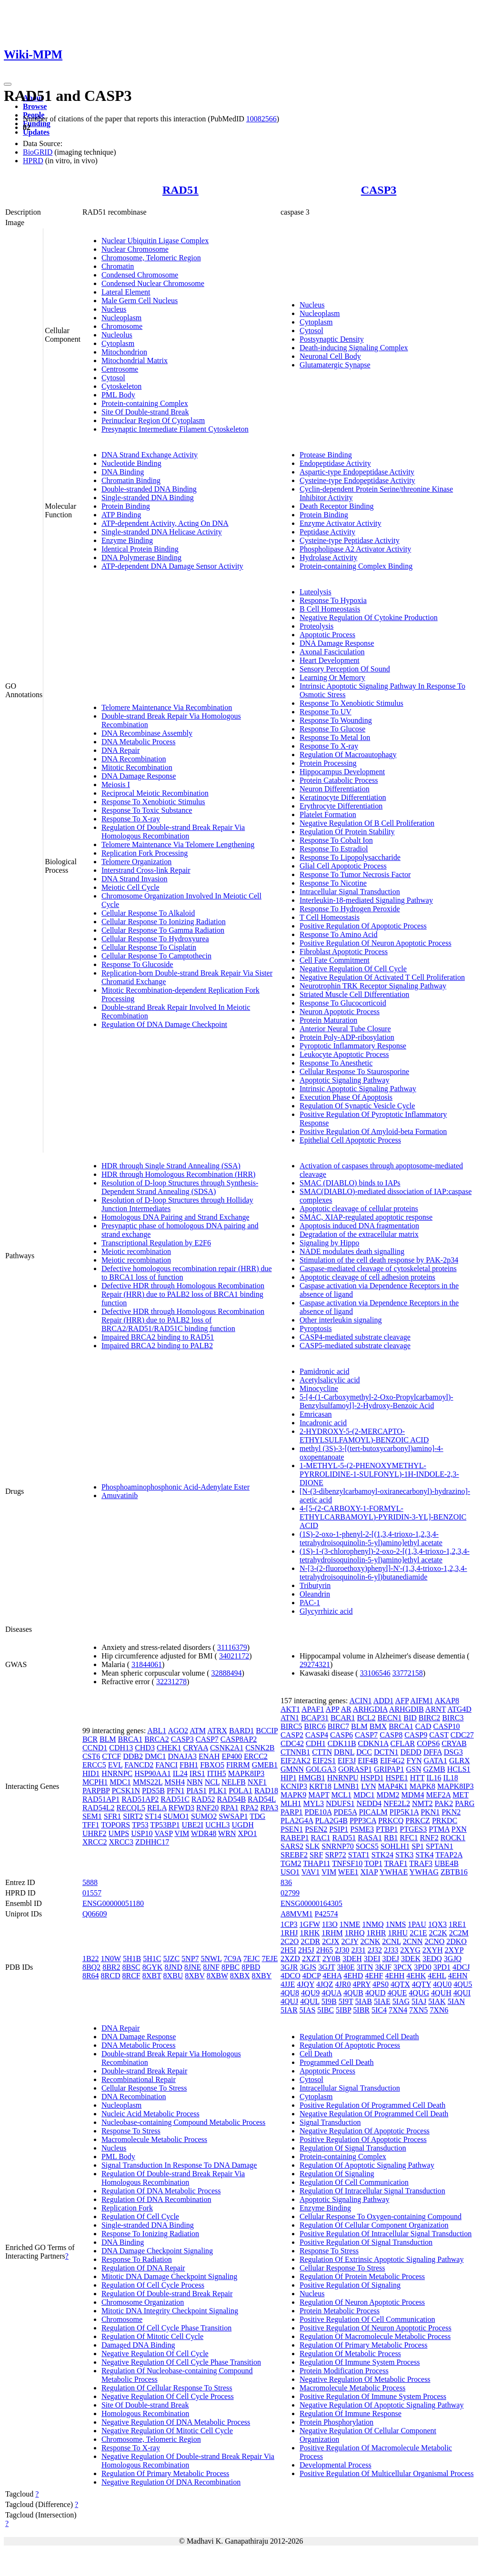  What do you see at coordinates (232, 1958) in the screenshot?
I see `7C9A` at bounding box center [232, 1958].